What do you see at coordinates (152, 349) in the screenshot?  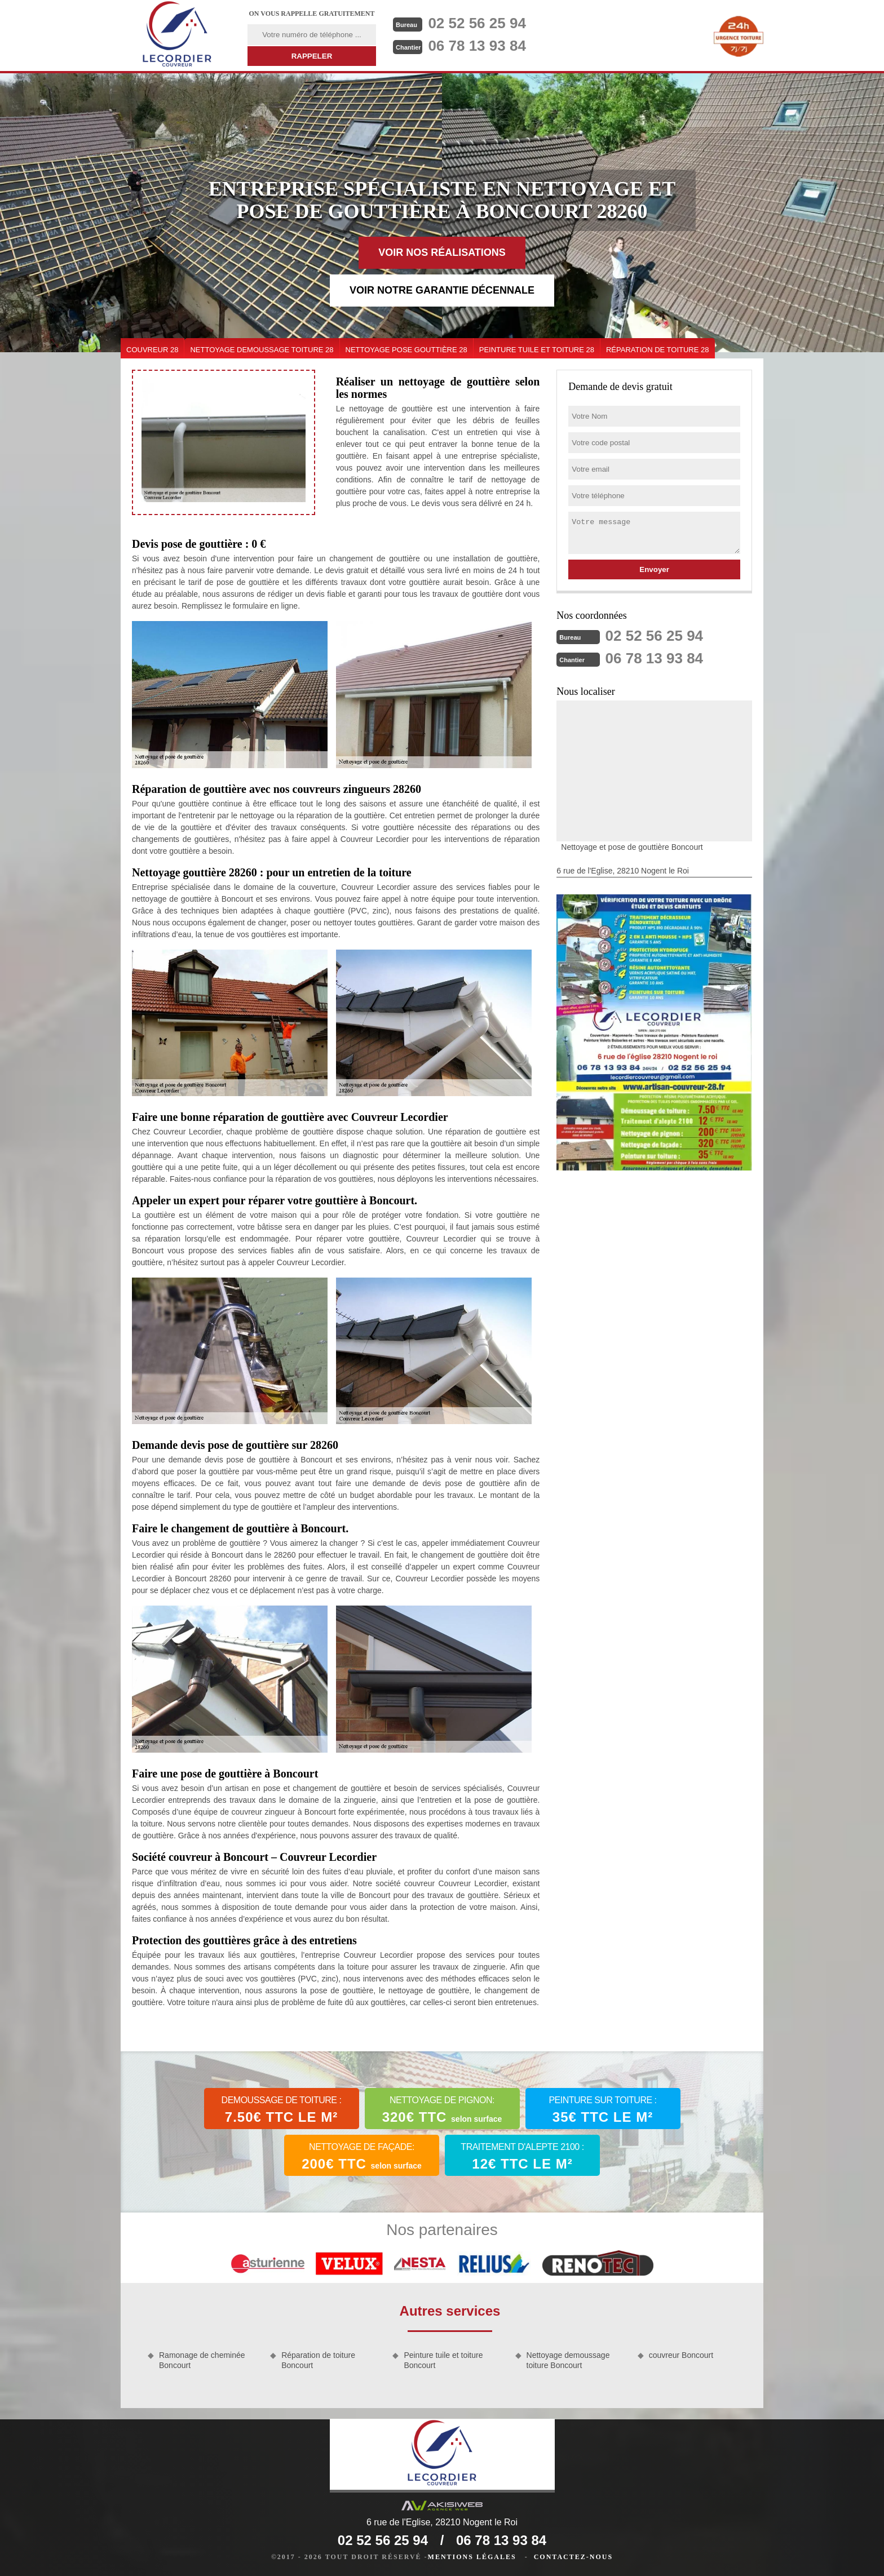 I see `couvreur 28` at bounding box center [152, 349].